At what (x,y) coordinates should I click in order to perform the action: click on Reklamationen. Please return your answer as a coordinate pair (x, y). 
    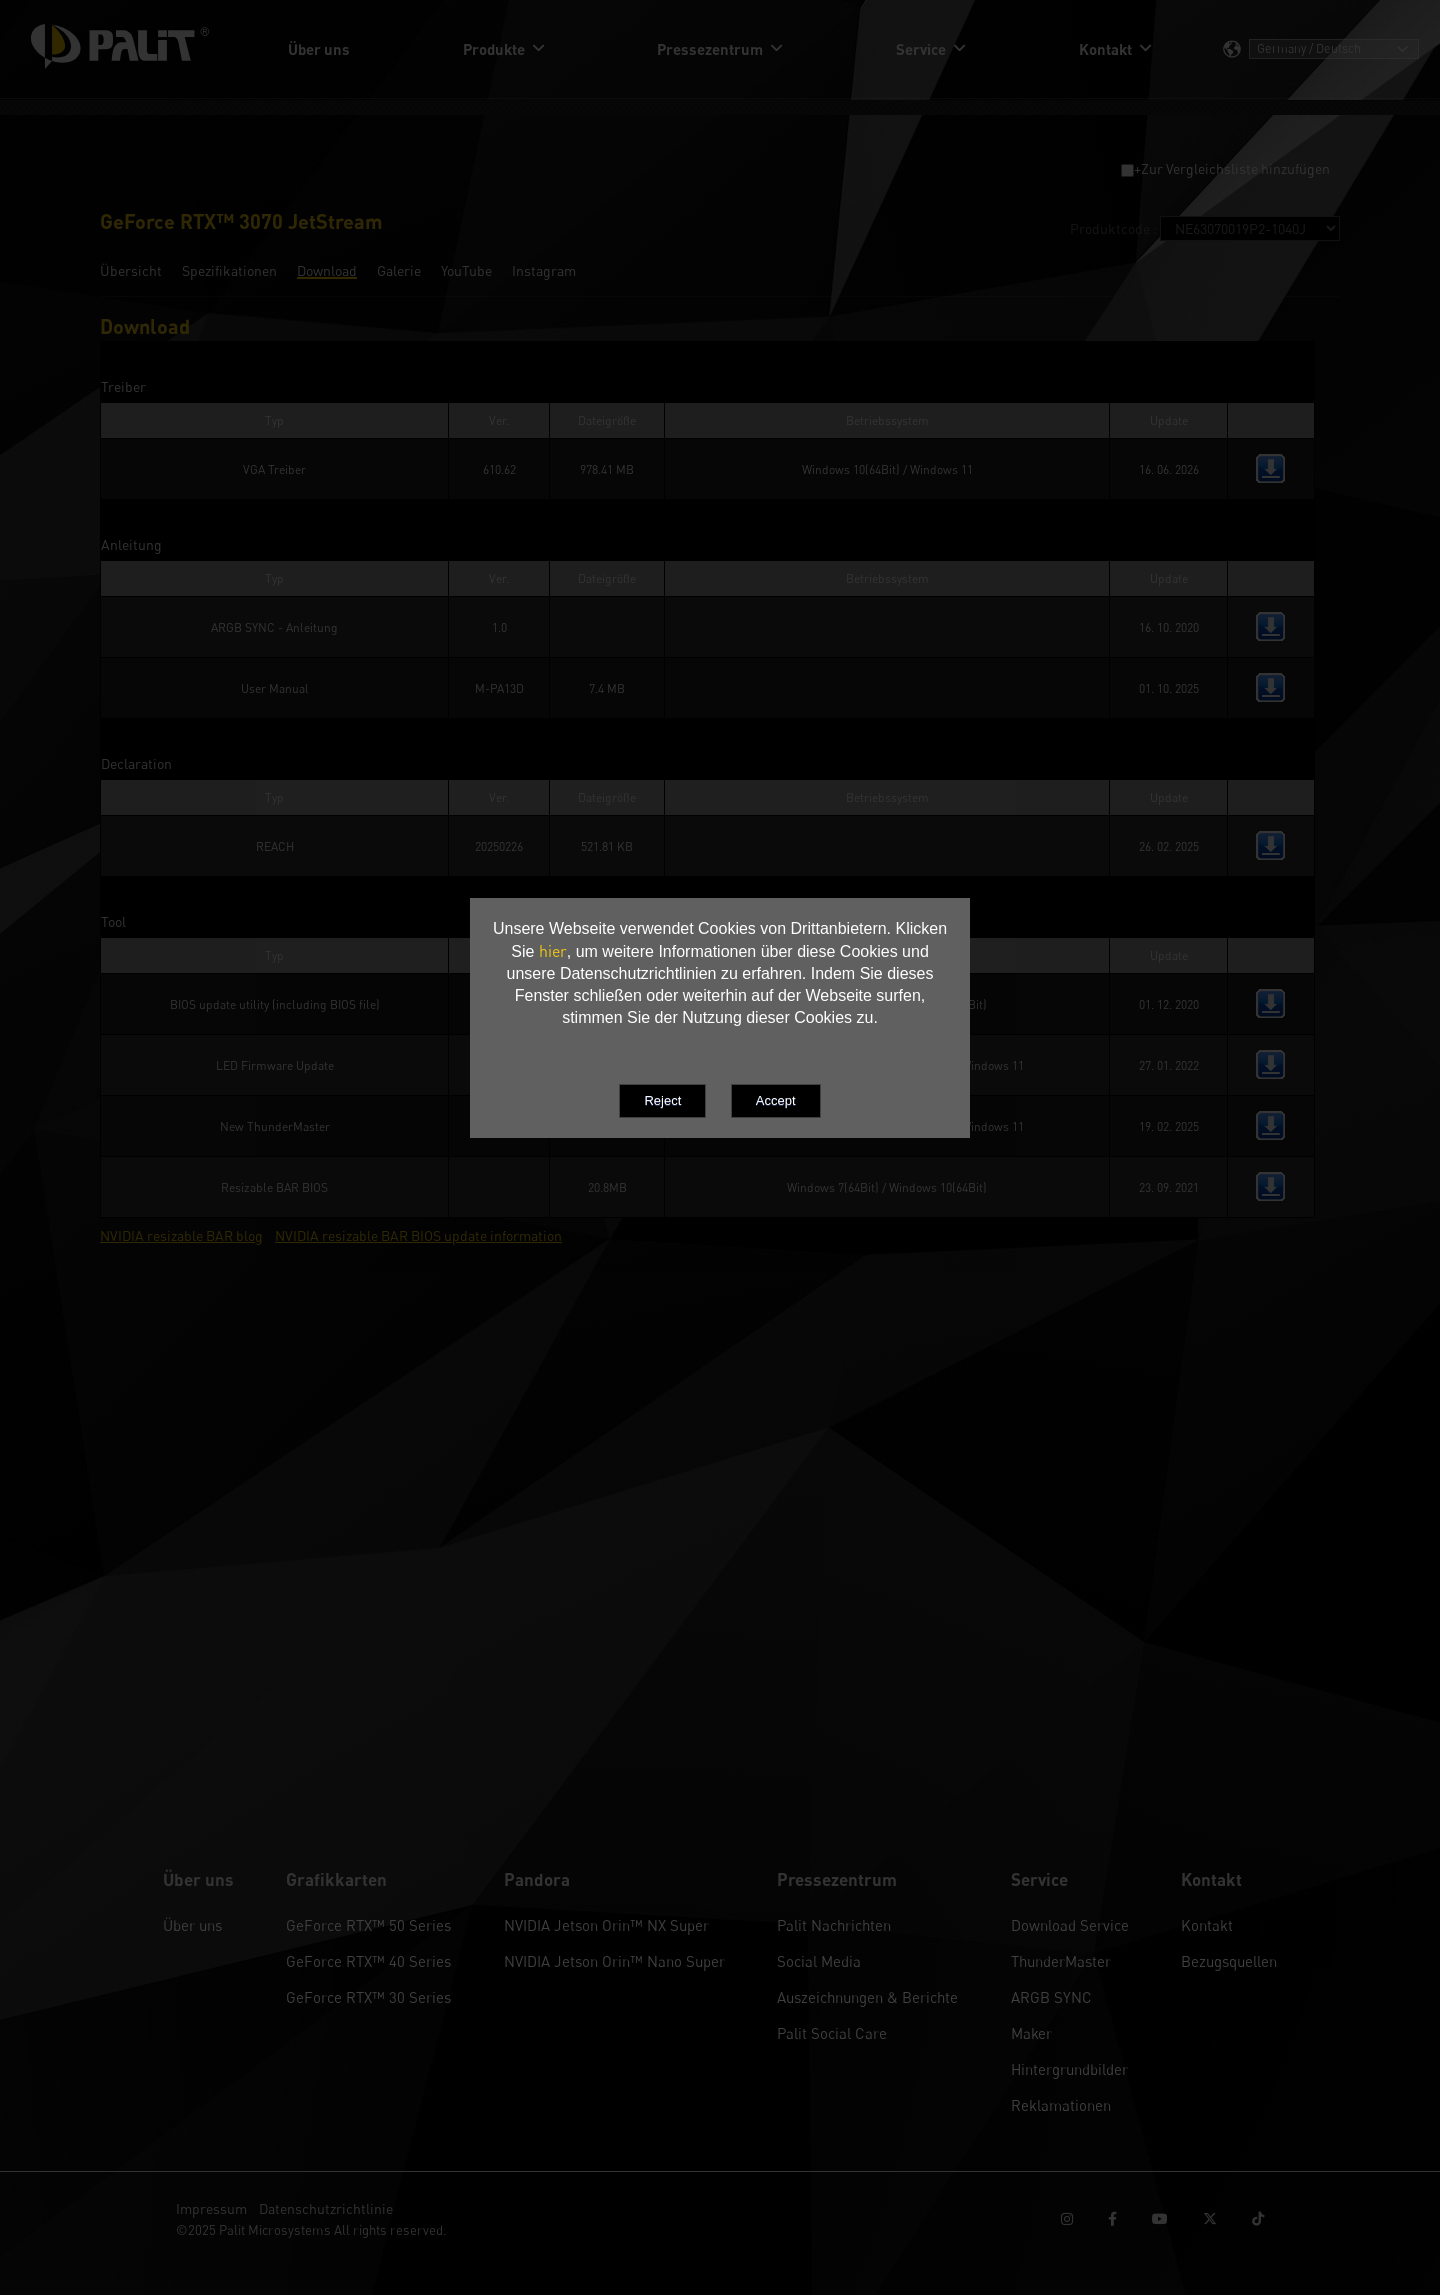
    Looking at the image, I should click on (1061, 2105).